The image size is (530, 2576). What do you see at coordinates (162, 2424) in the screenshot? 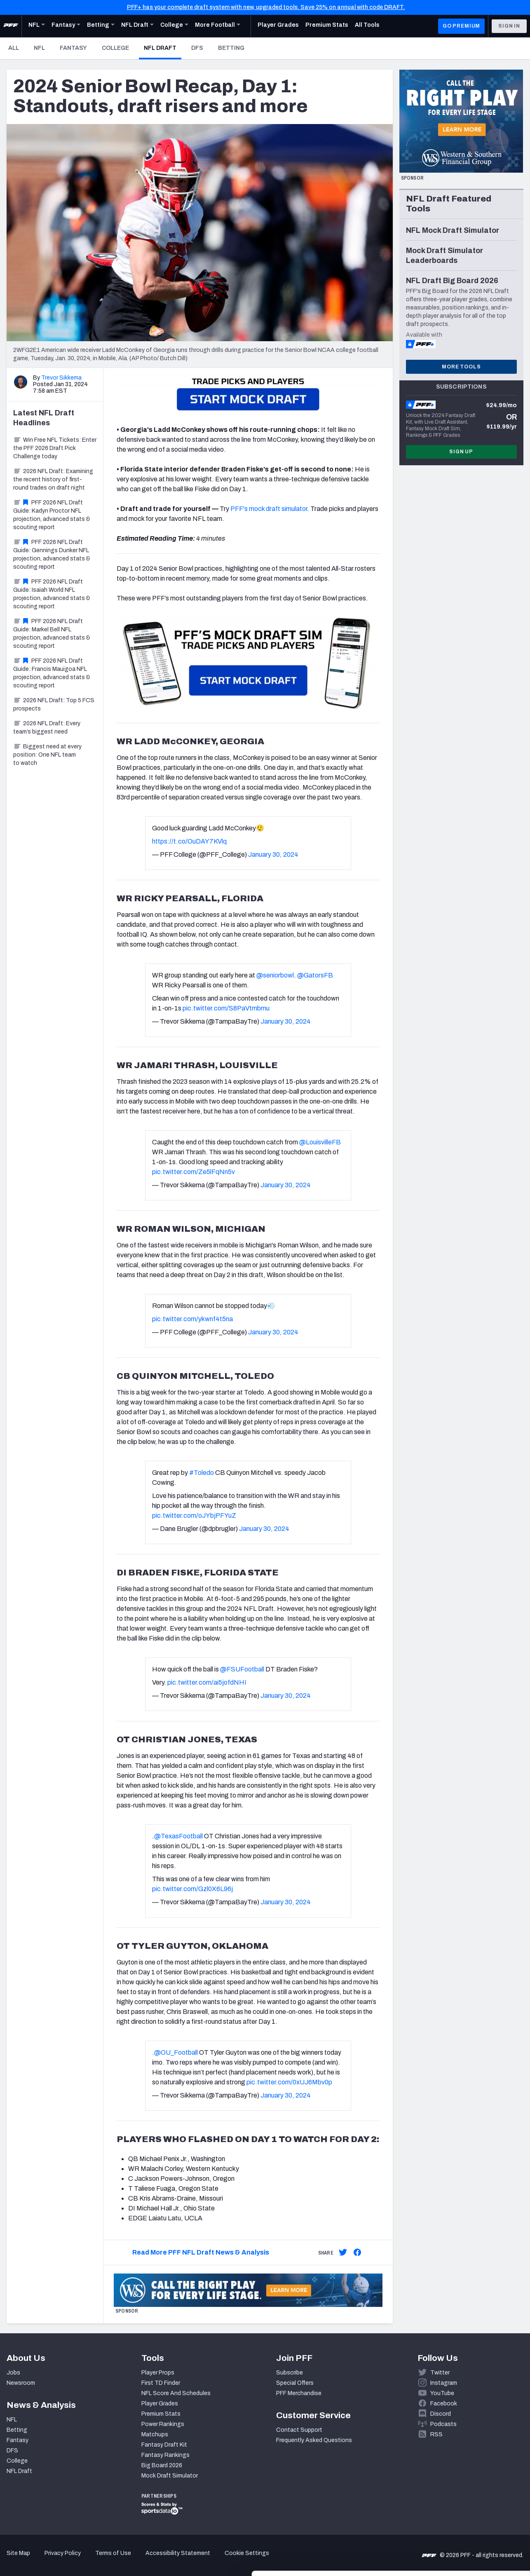
I see `Power Rankings` at bounding box center [162, 2424].